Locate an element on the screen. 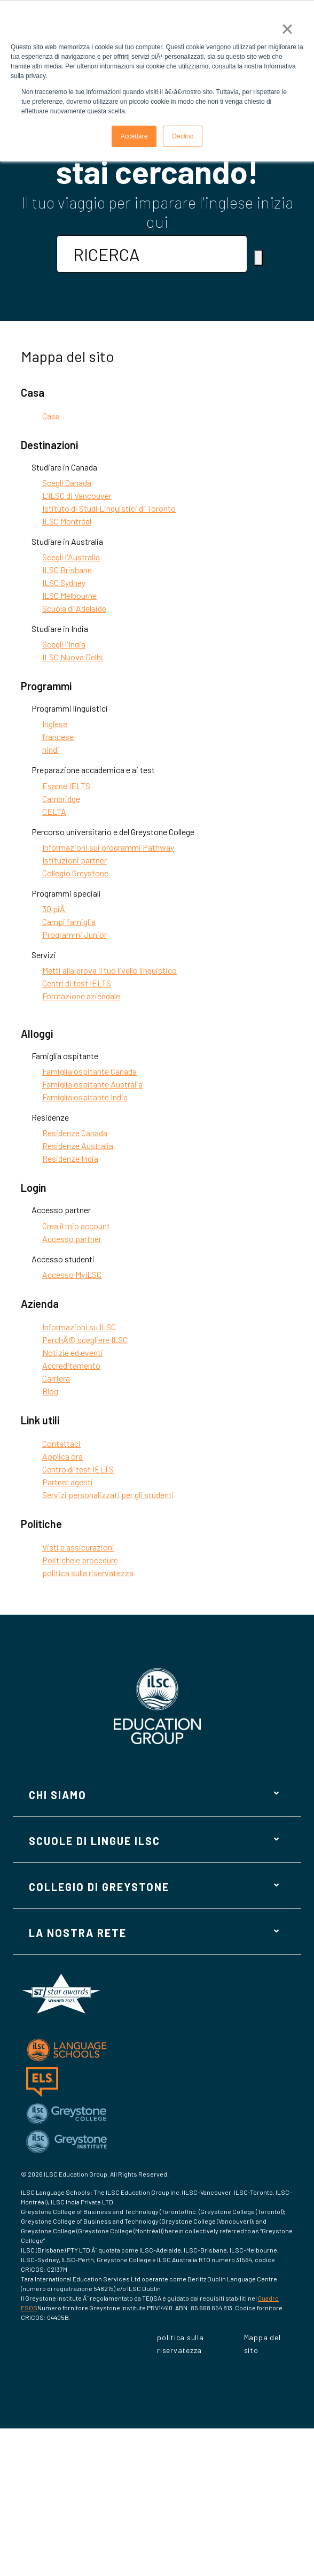 The width and height of the screenshot is (314, 2576). ILSC Sydney is located at coordinates (63, 582).